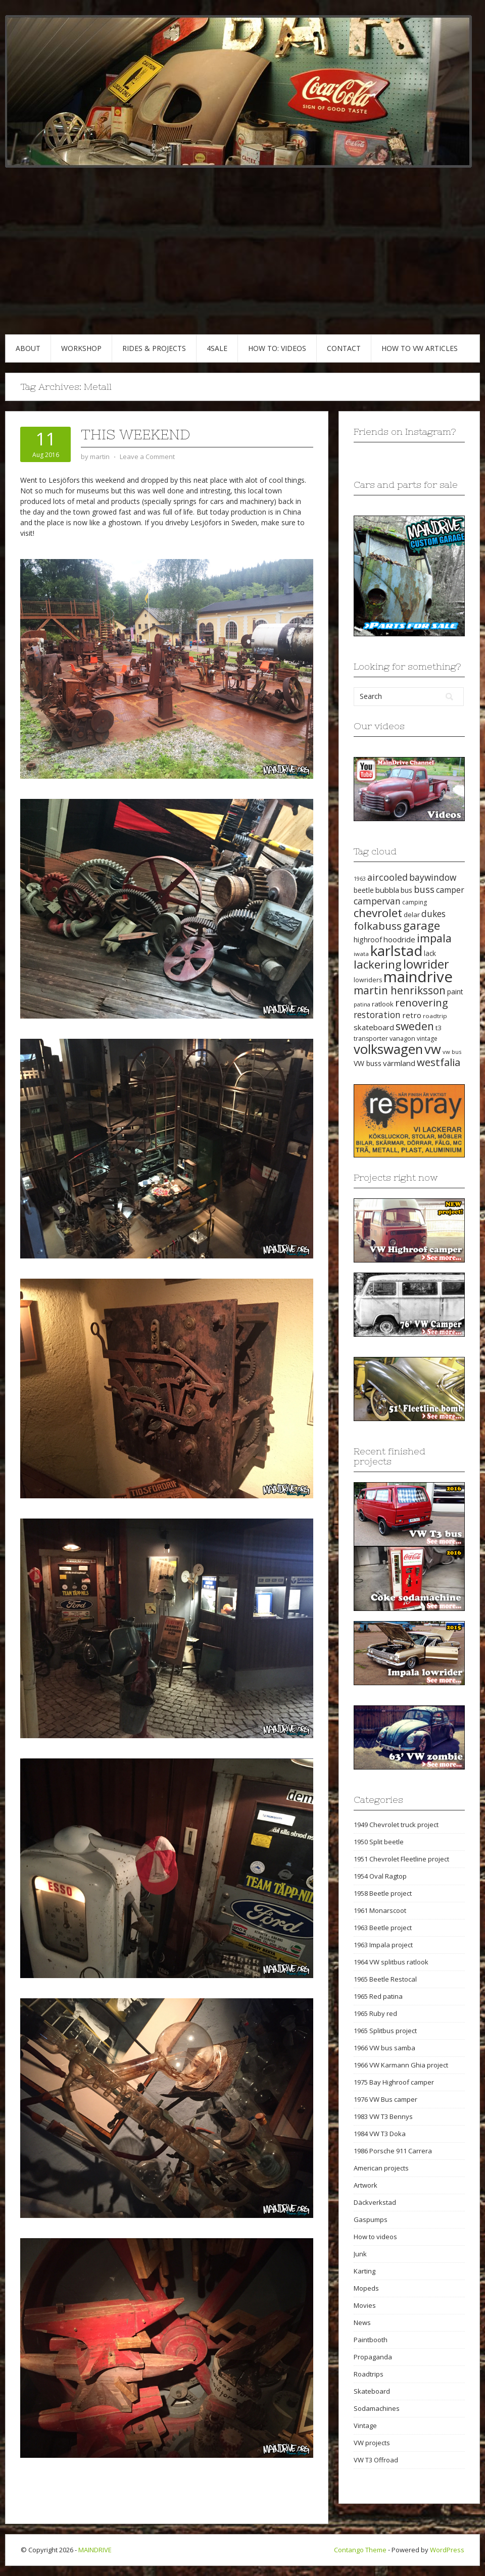 The height and width of the screenshot is (2576, 485). What do you see at coordinates (381, 2168) in the screenshot?
I see `American projects` at bounding box center [381, 2168].